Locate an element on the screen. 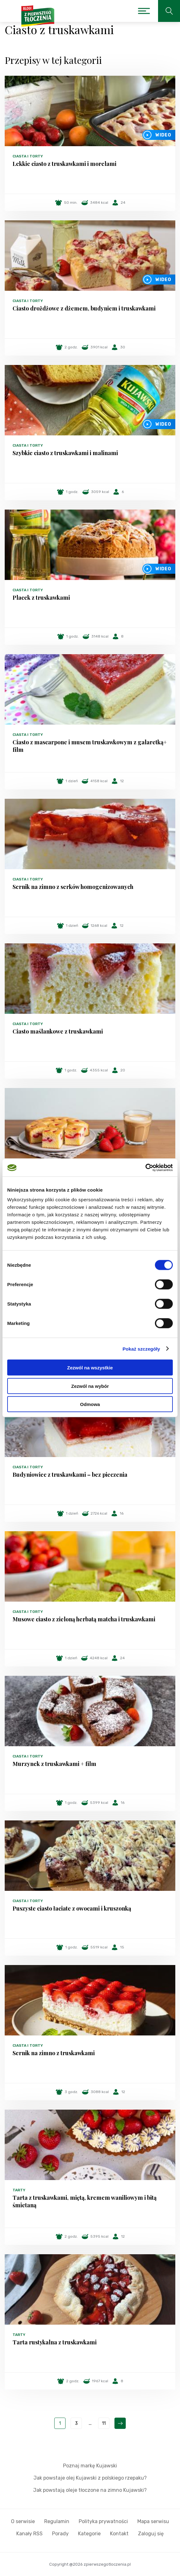 The width and height of the screenshot is (180, 2576). [Cookiebot od Usercentrics - otwiera się w nowym oknie] is located at coordinates (145, 1168).